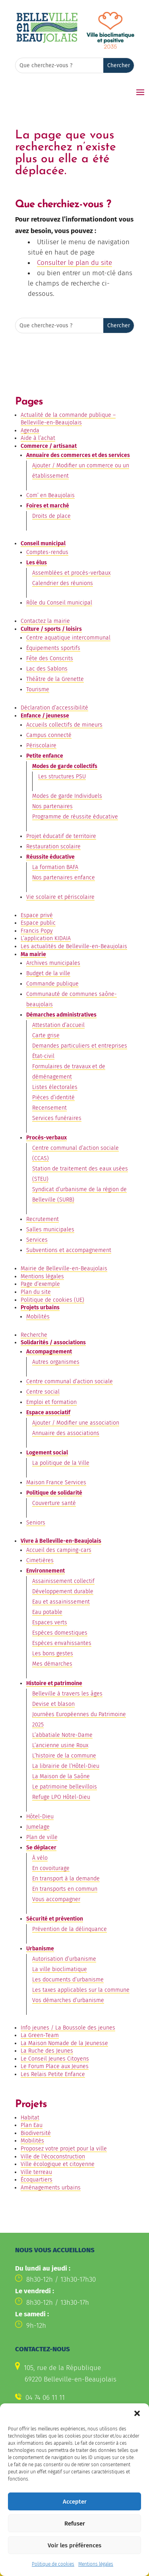  I want to click on Politique de cookies (UE) [link], so click(52, 1300).